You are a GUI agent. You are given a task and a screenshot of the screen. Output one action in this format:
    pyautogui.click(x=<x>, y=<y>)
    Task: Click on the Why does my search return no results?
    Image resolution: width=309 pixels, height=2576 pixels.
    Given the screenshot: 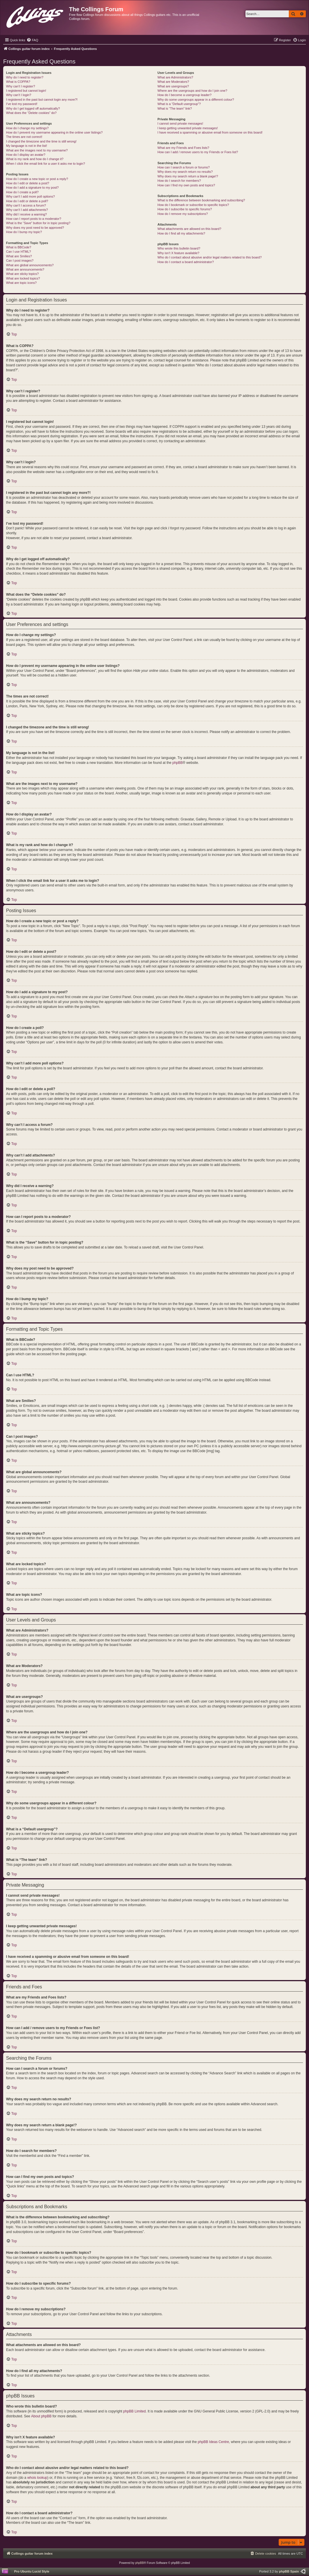 What is the action you would take?
    pyautogui.click(x=185, y=171)
    